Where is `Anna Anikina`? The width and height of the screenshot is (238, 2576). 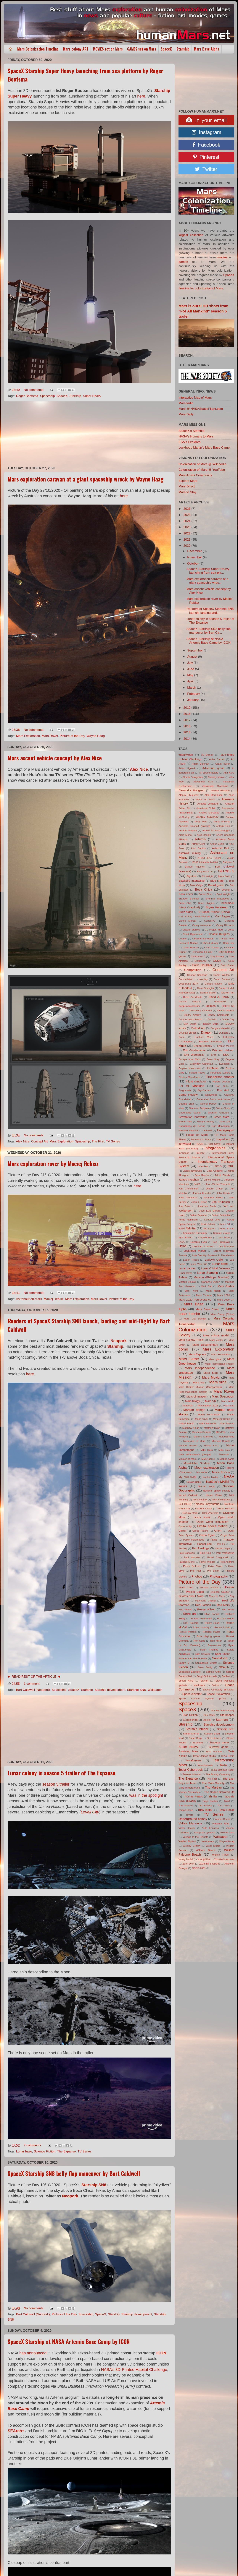 Anna Anikina is located at coordinates (221, 821).